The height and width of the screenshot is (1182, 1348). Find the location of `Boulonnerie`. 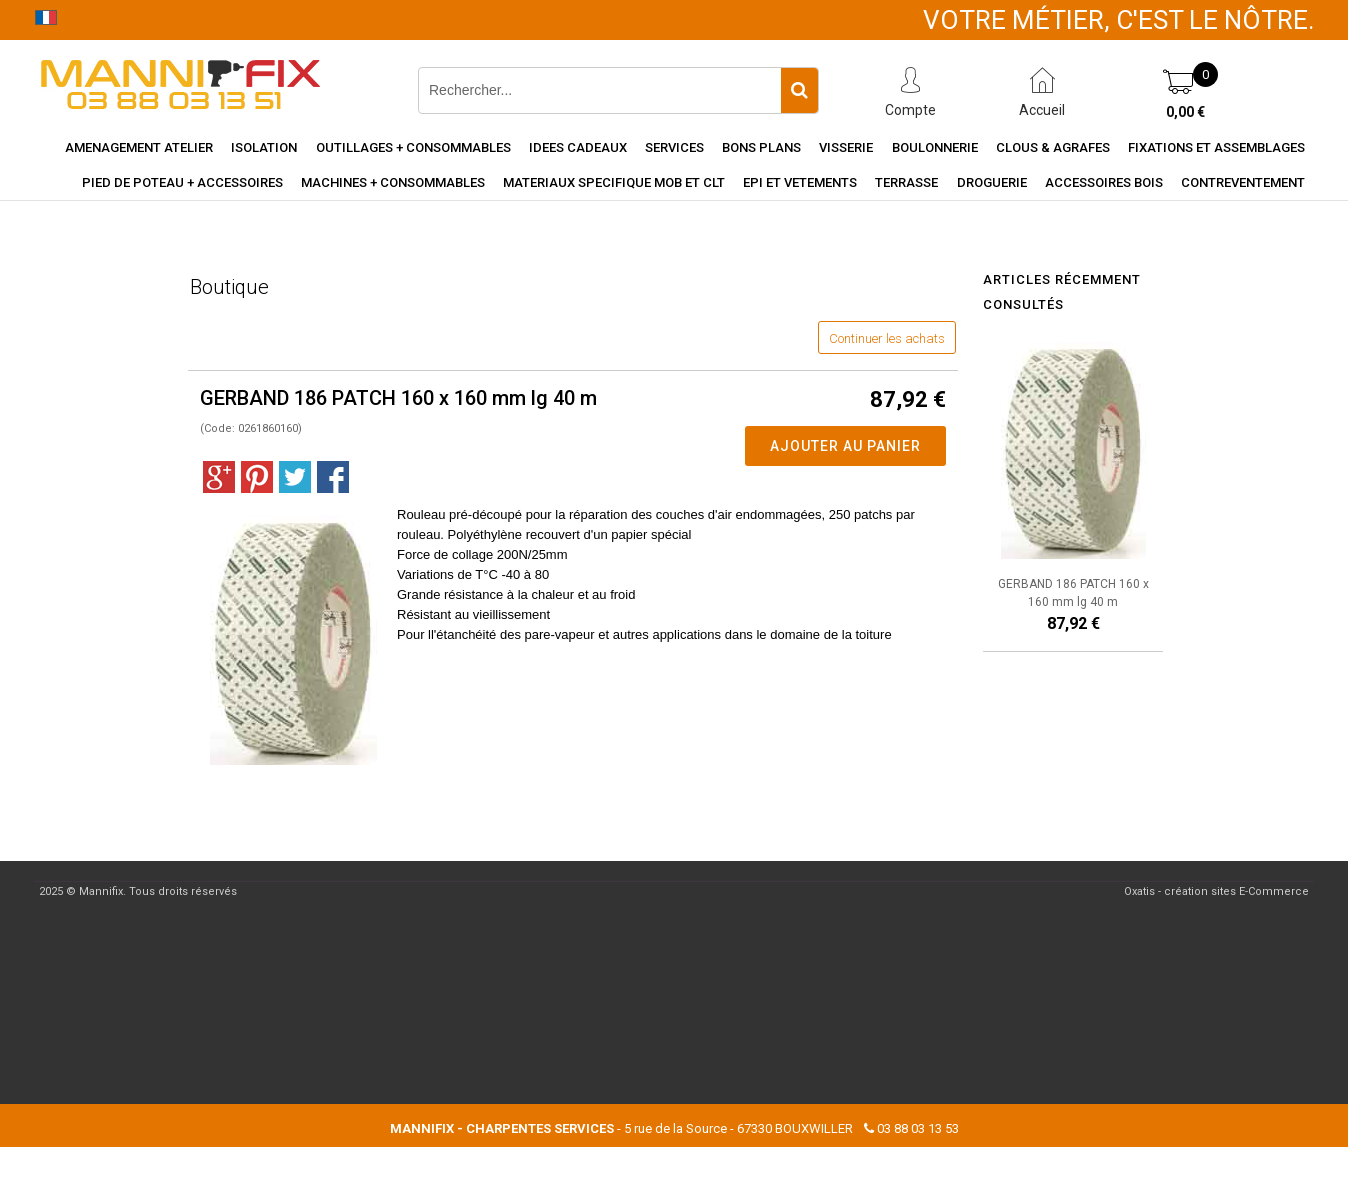

Boulonnerie is located at coordinates (935, 147).